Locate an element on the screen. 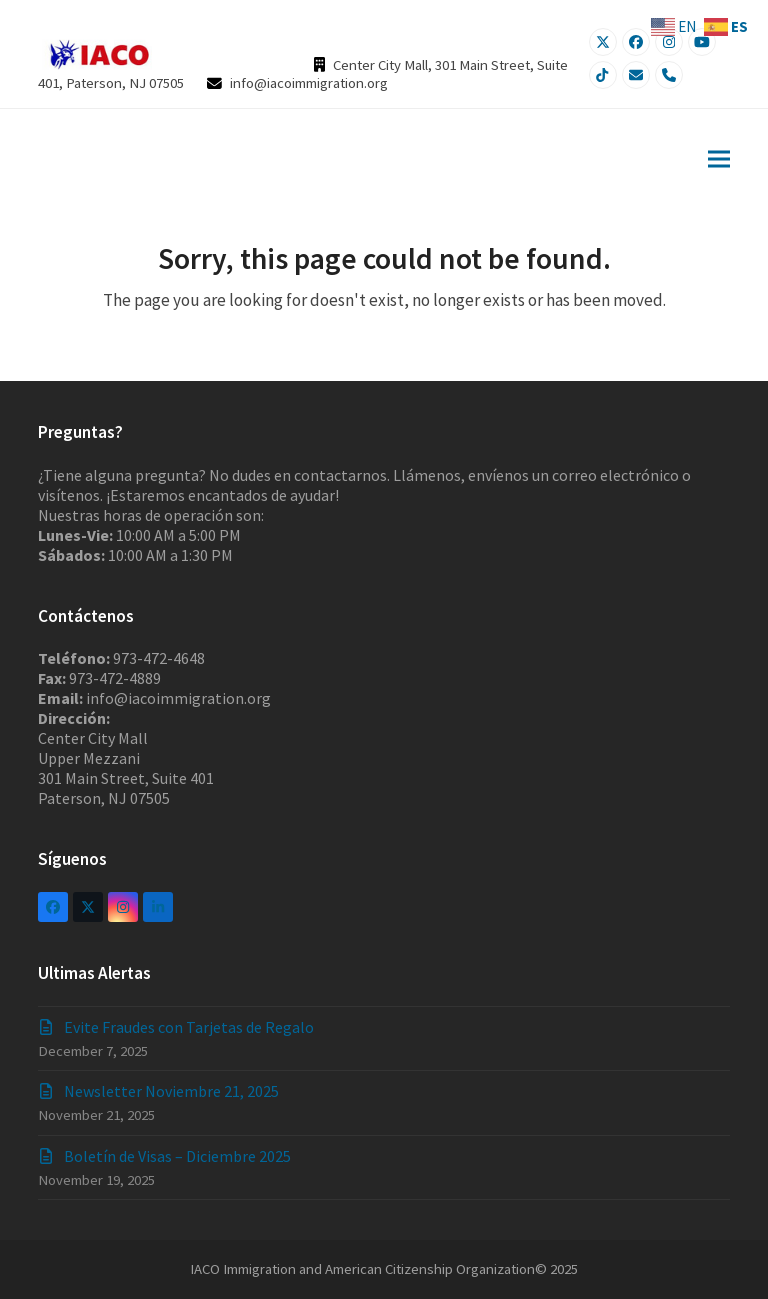 Image resolution: width=768 pixels, height=1299 pixels. Boletín de Visas – Diciembre 2025 is located at coordinates (177, 1156).